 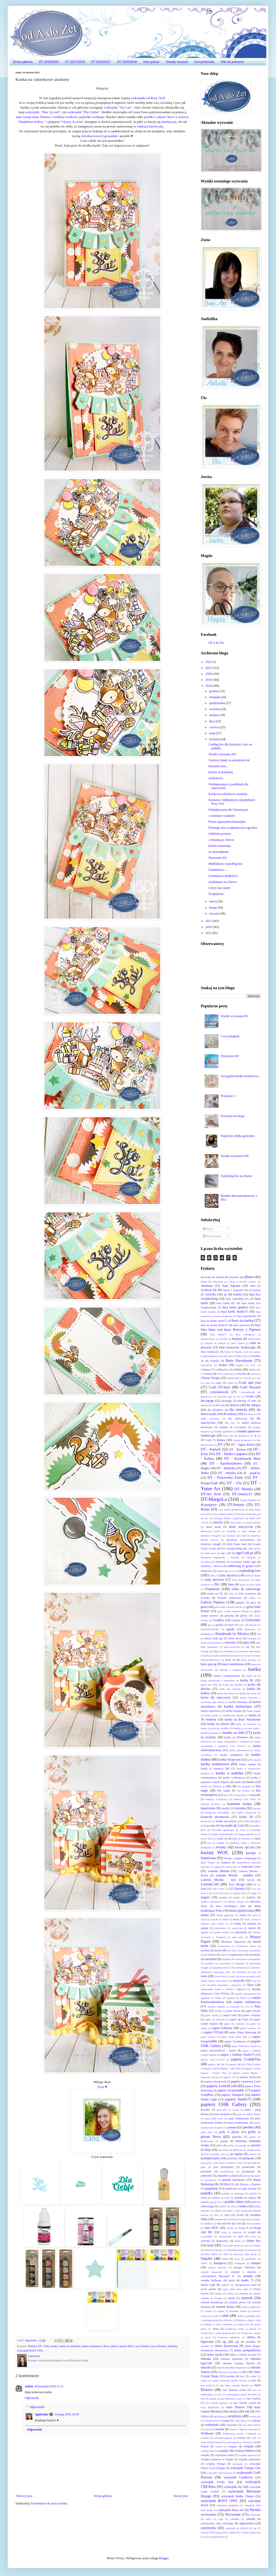 What do you see at coordinates (229, 2337) in the screenshot?
I see `święcenia kapłańskie` at bounding box center [229, 2337].